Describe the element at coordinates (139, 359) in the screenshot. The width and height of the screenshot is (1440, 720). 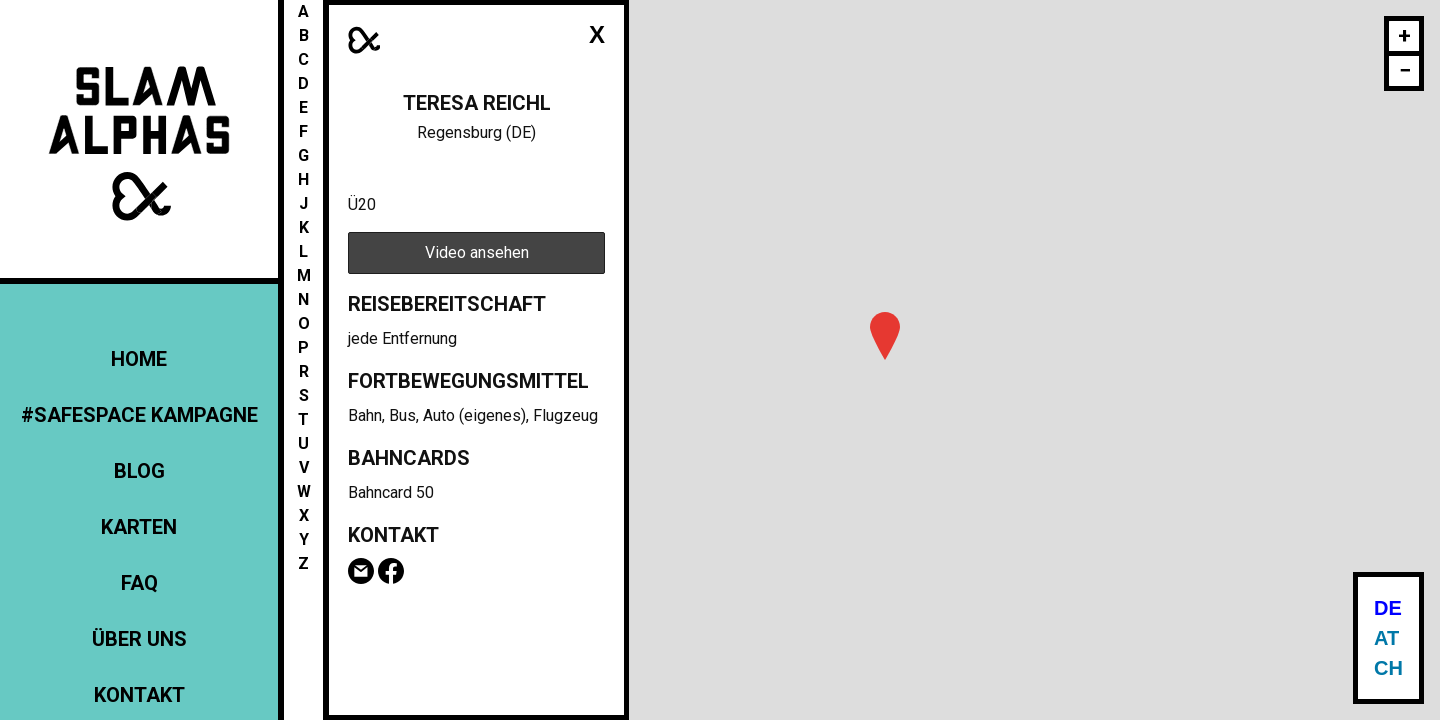
I see `Home` at that location.